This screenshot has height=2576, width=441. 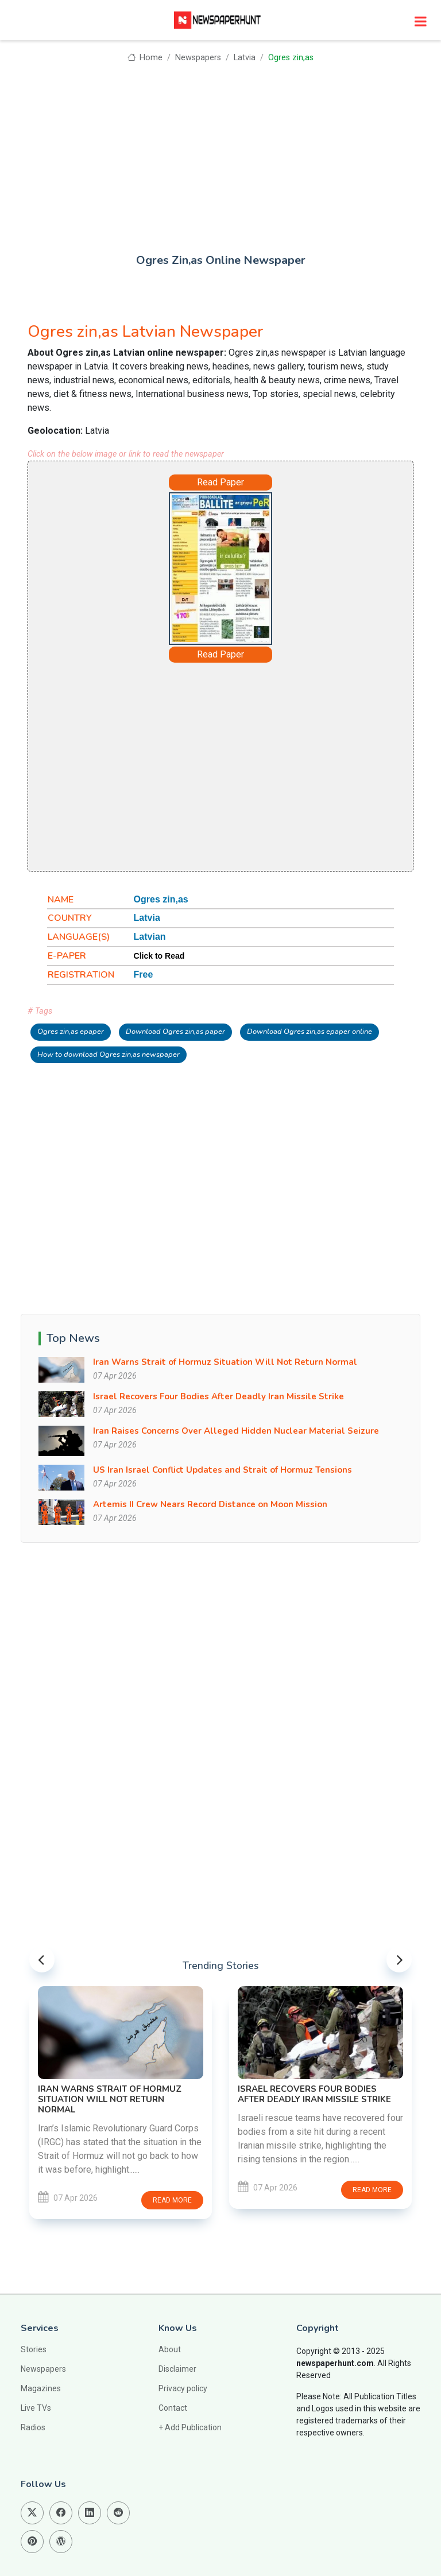 I want to click on [Advertisement], so click(x=220, y=150).